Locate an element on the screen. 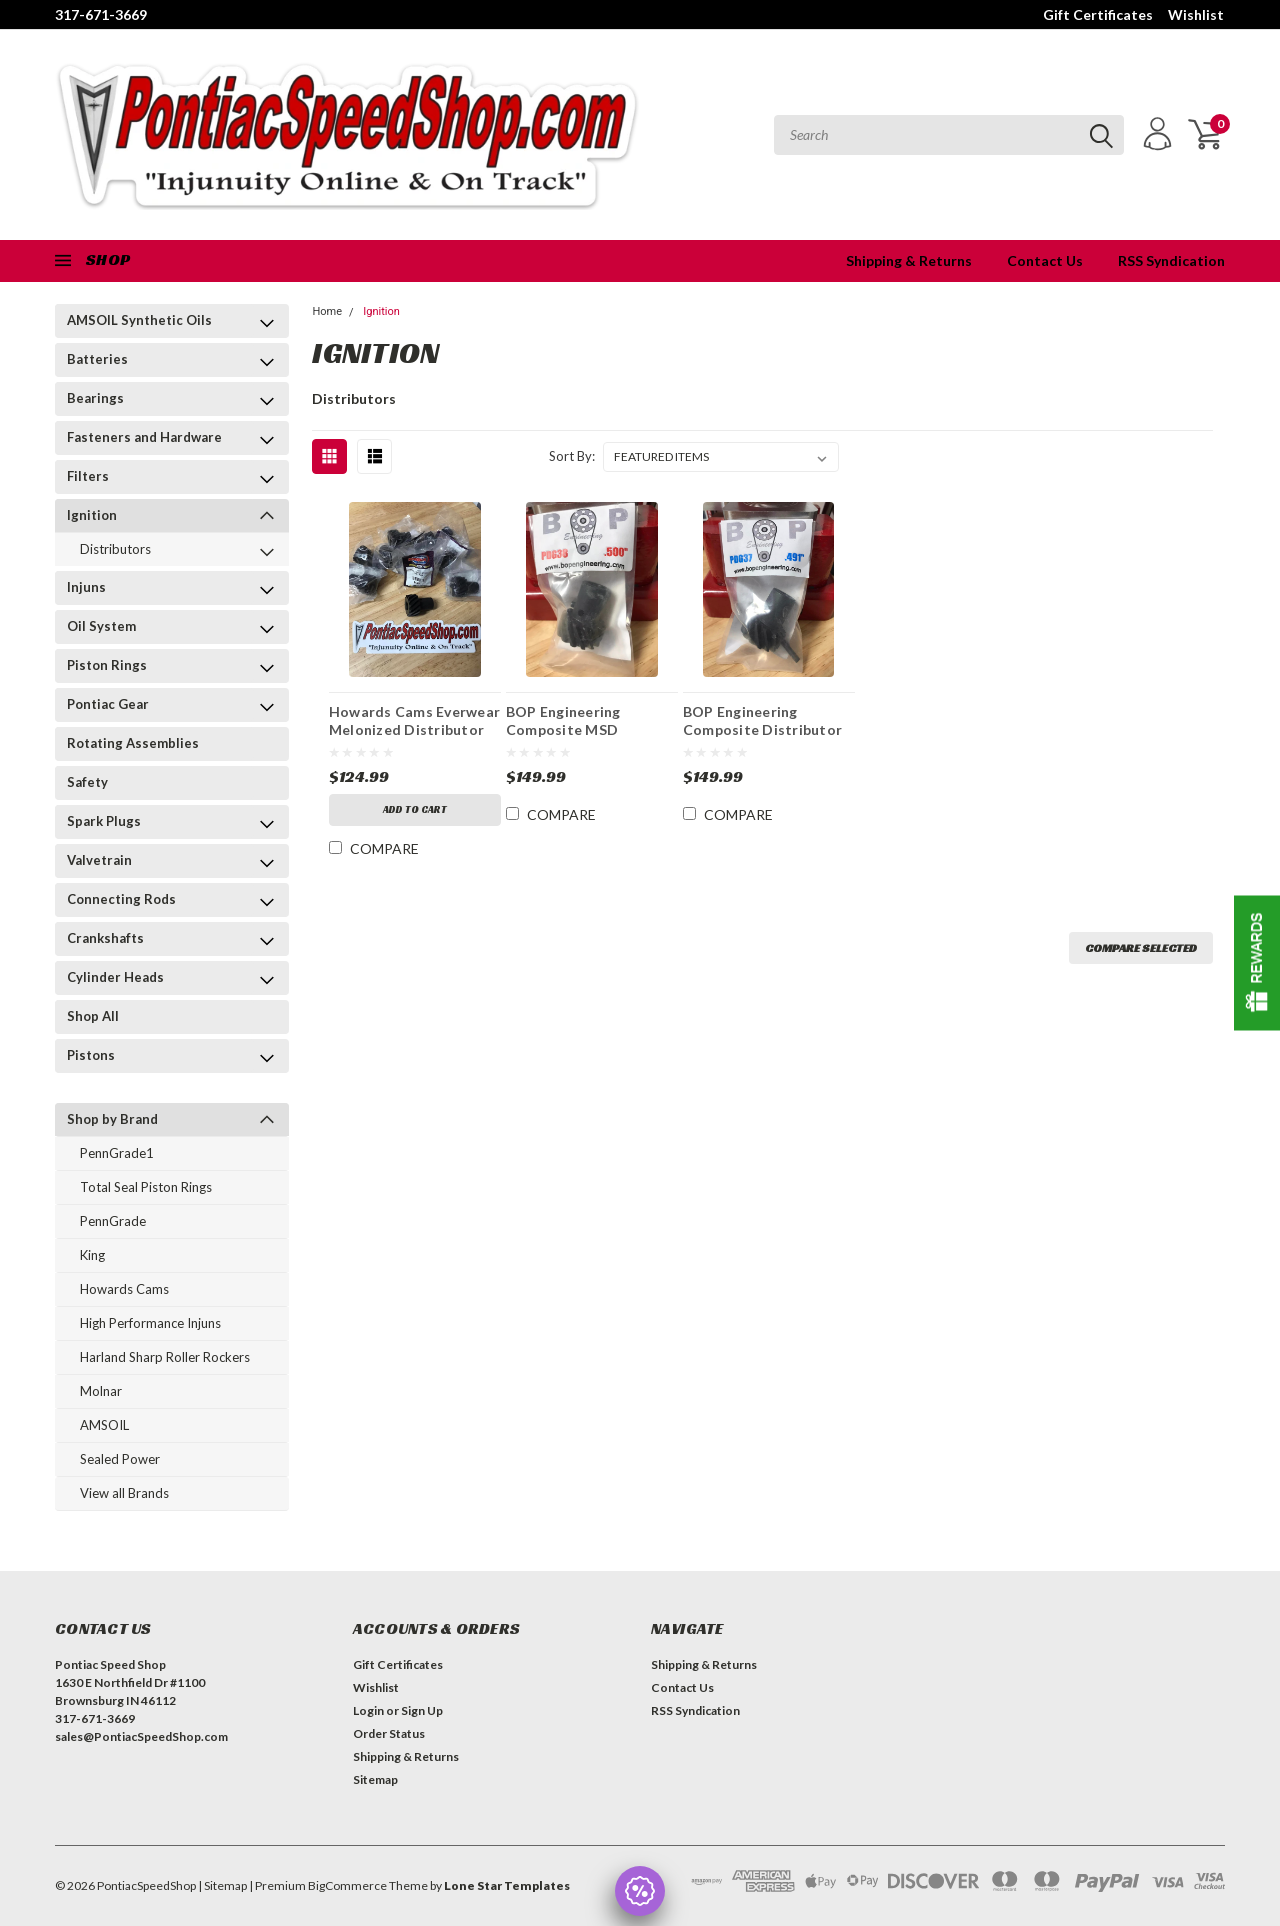 Image resolution: width=1280 pixels, height=1926 pixels. Shipping & Returns is located at coordinates (909, 260).